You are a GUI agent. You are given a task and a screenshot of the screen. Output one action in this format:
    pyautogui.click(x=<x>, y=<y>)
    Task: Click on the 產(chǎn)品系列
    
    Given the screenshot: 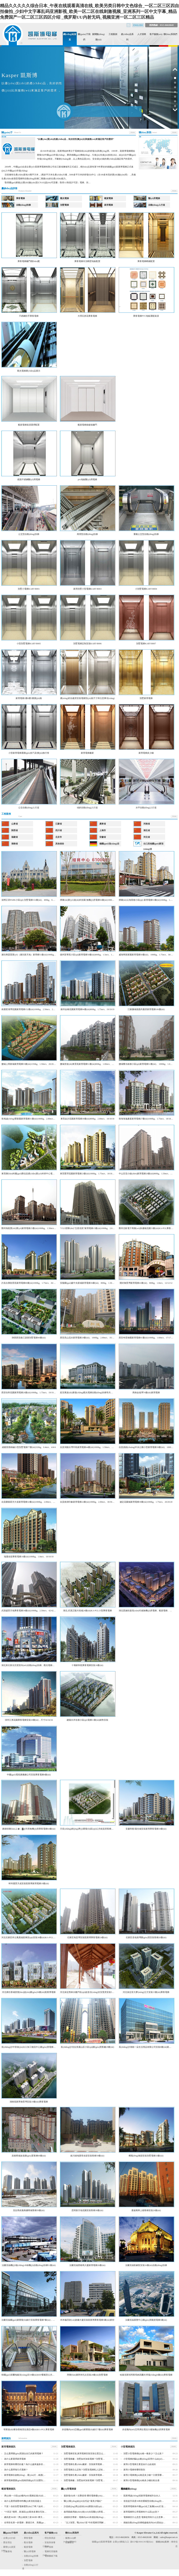 What is the action you would take?
    pyautogui.click(x=127, y=37)
    